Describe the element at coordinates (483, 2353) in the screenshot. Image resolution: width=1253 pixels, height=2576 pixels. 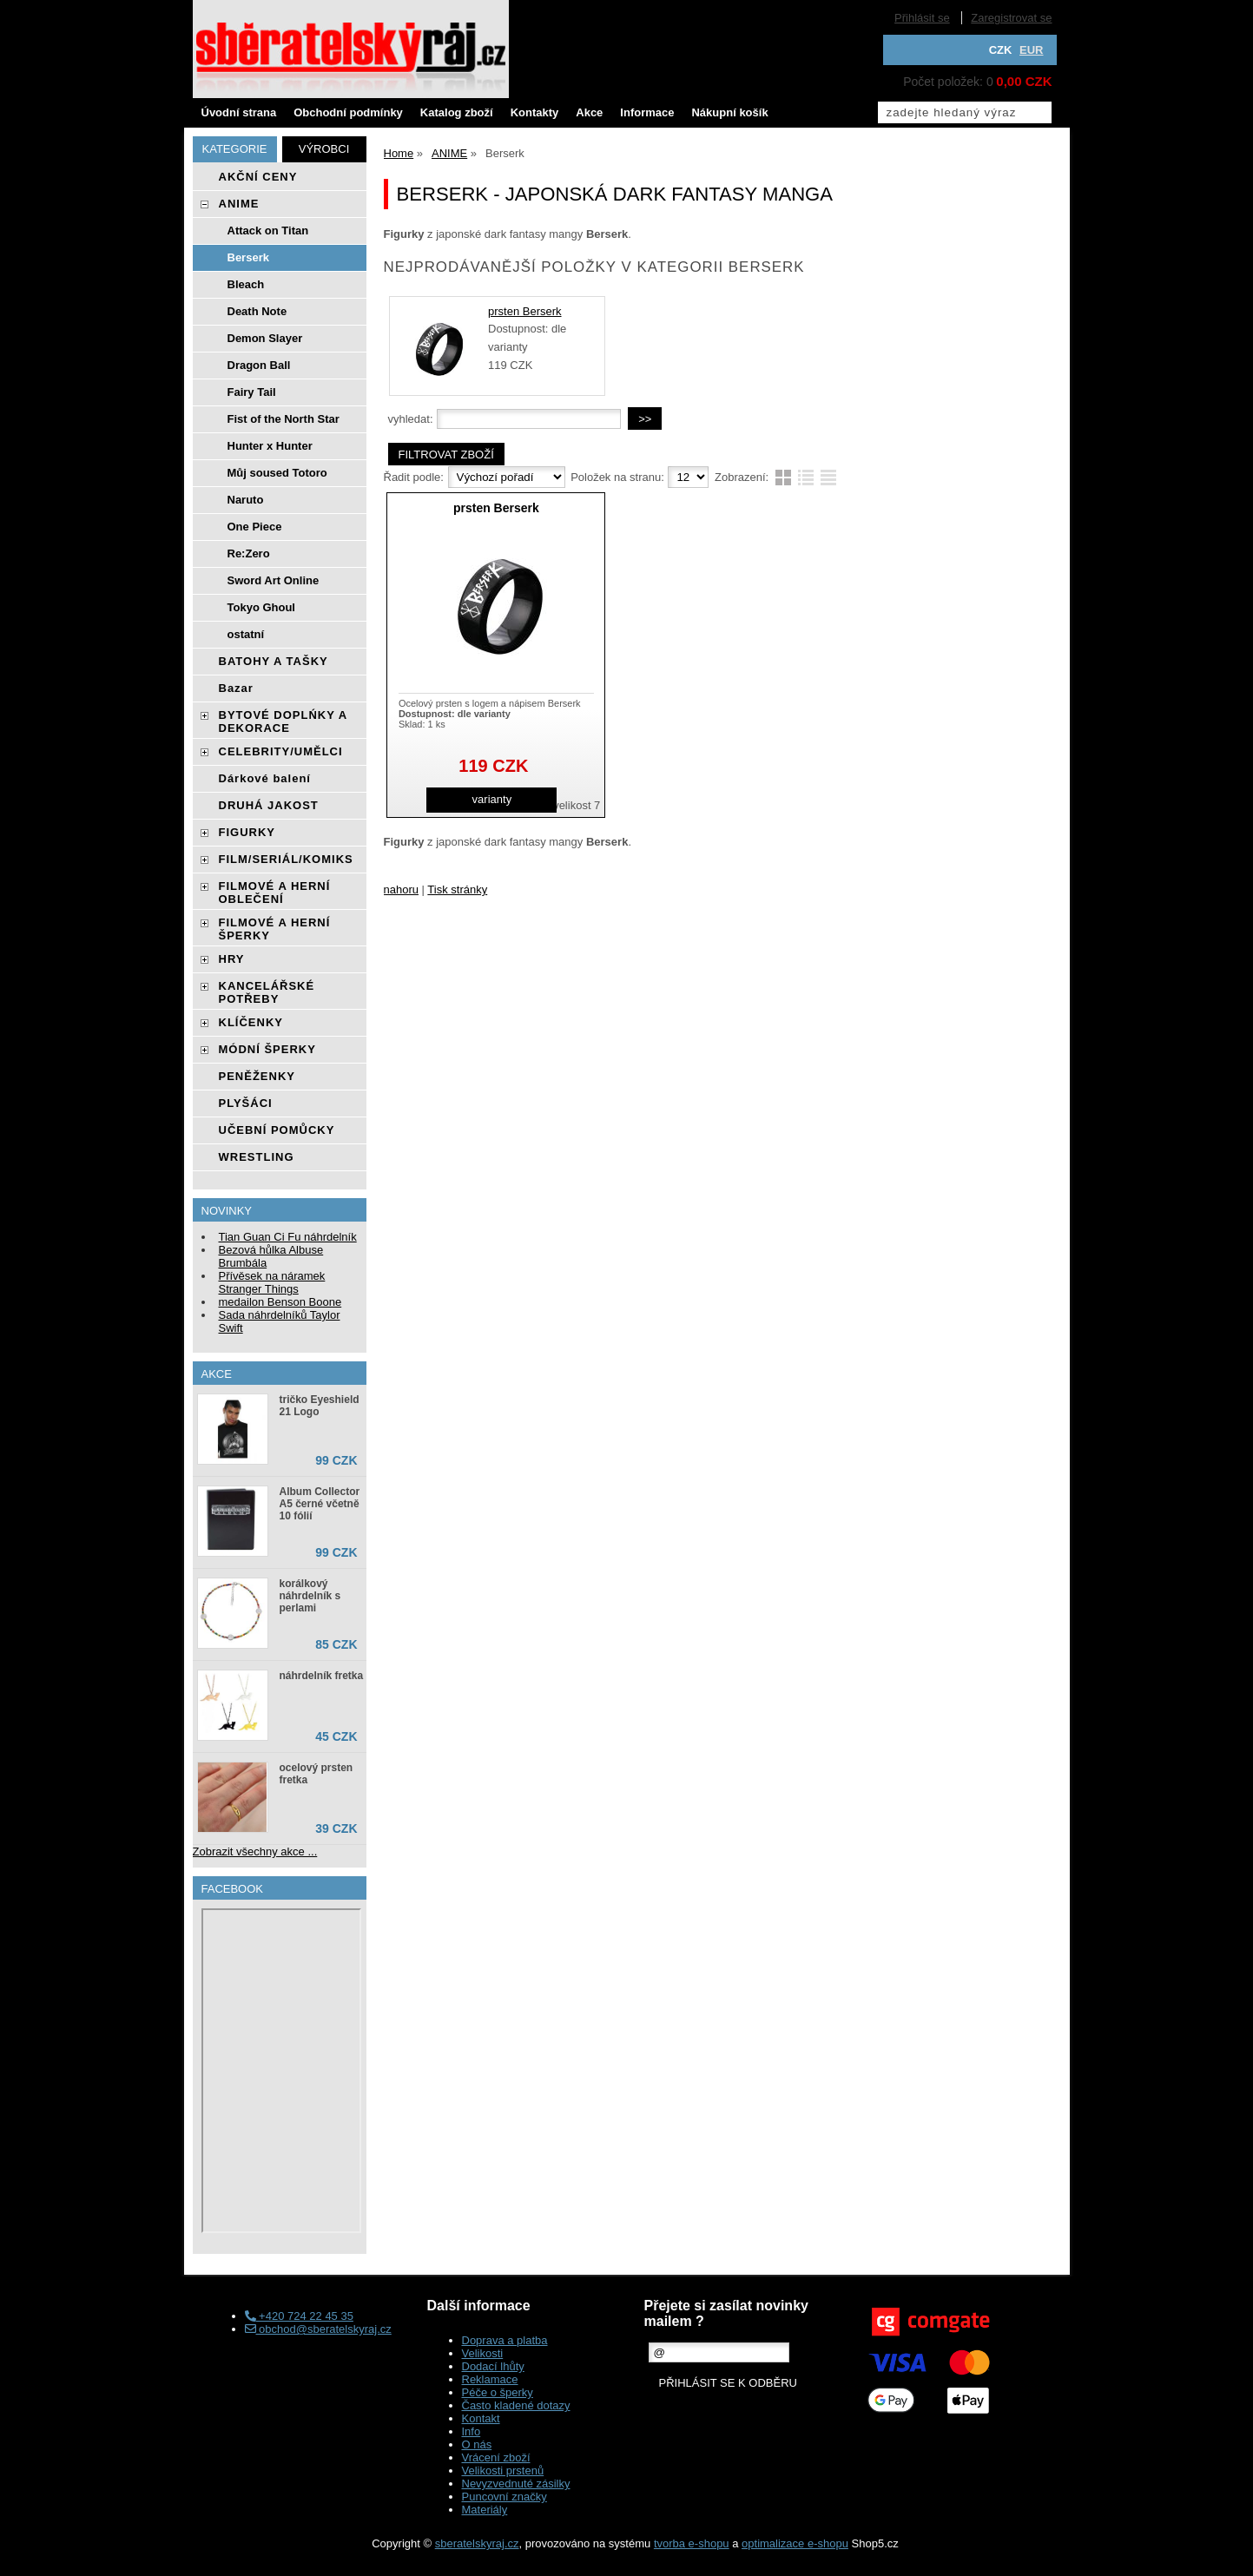
I see `Velikosti` at that location.